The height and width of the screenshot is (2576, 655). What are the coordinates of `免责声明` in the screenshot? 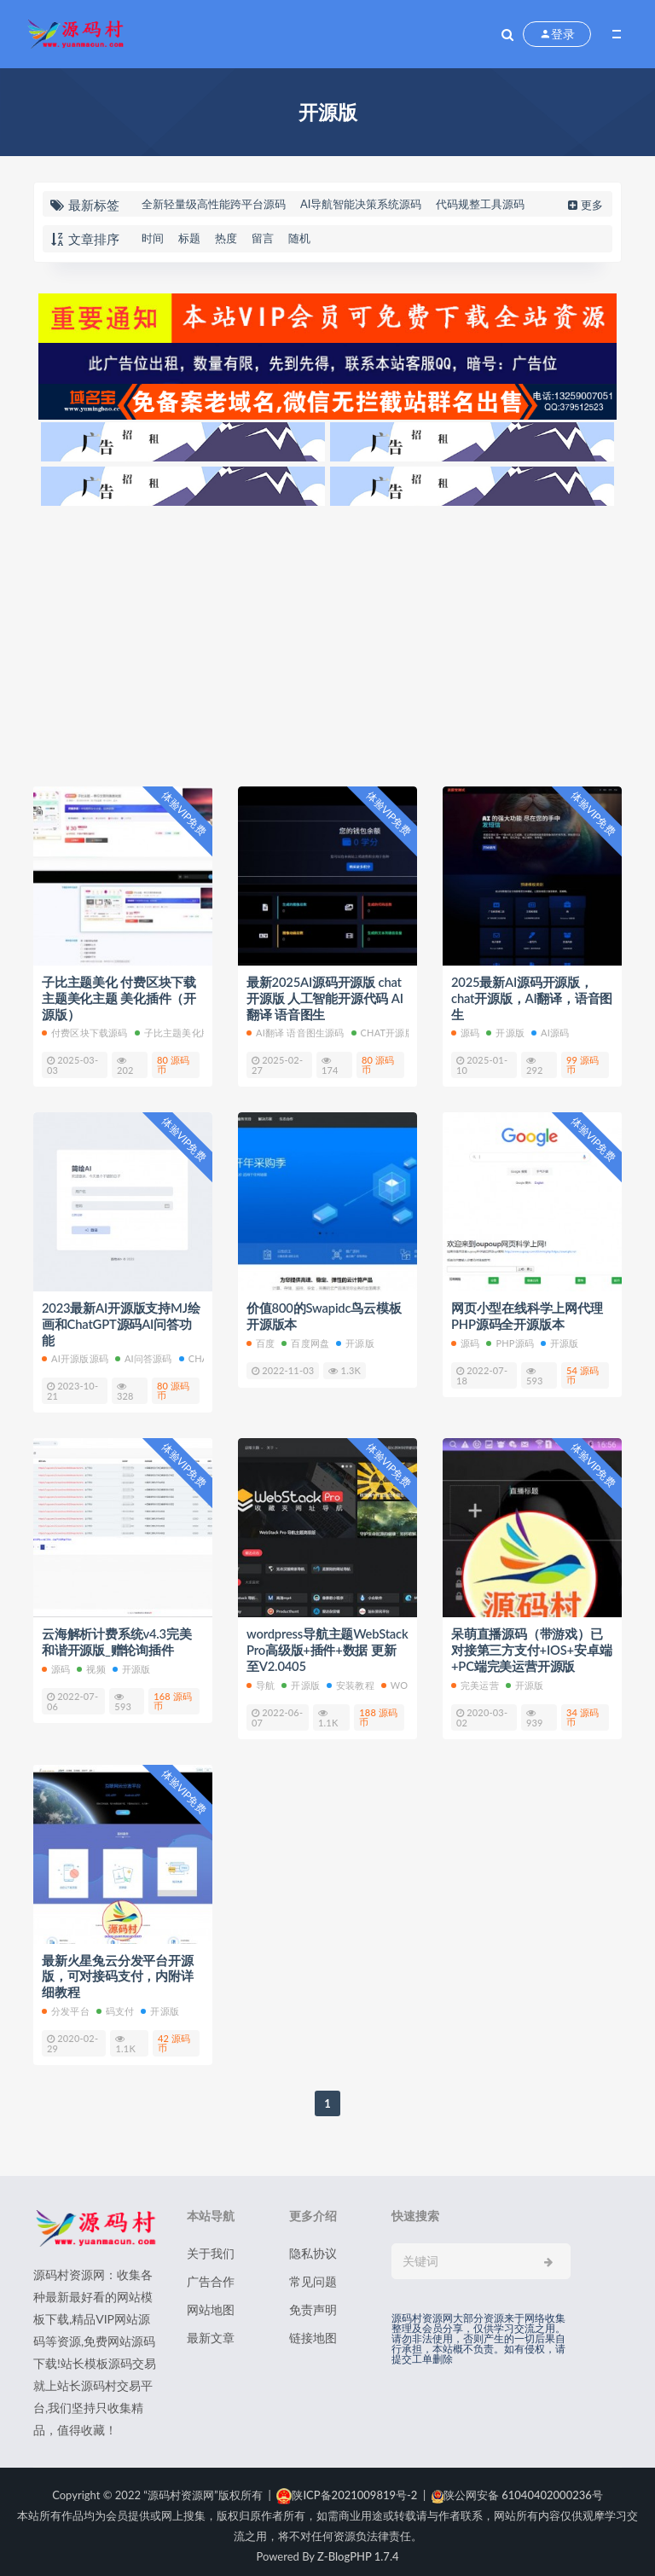 It's located at (313, 2302).